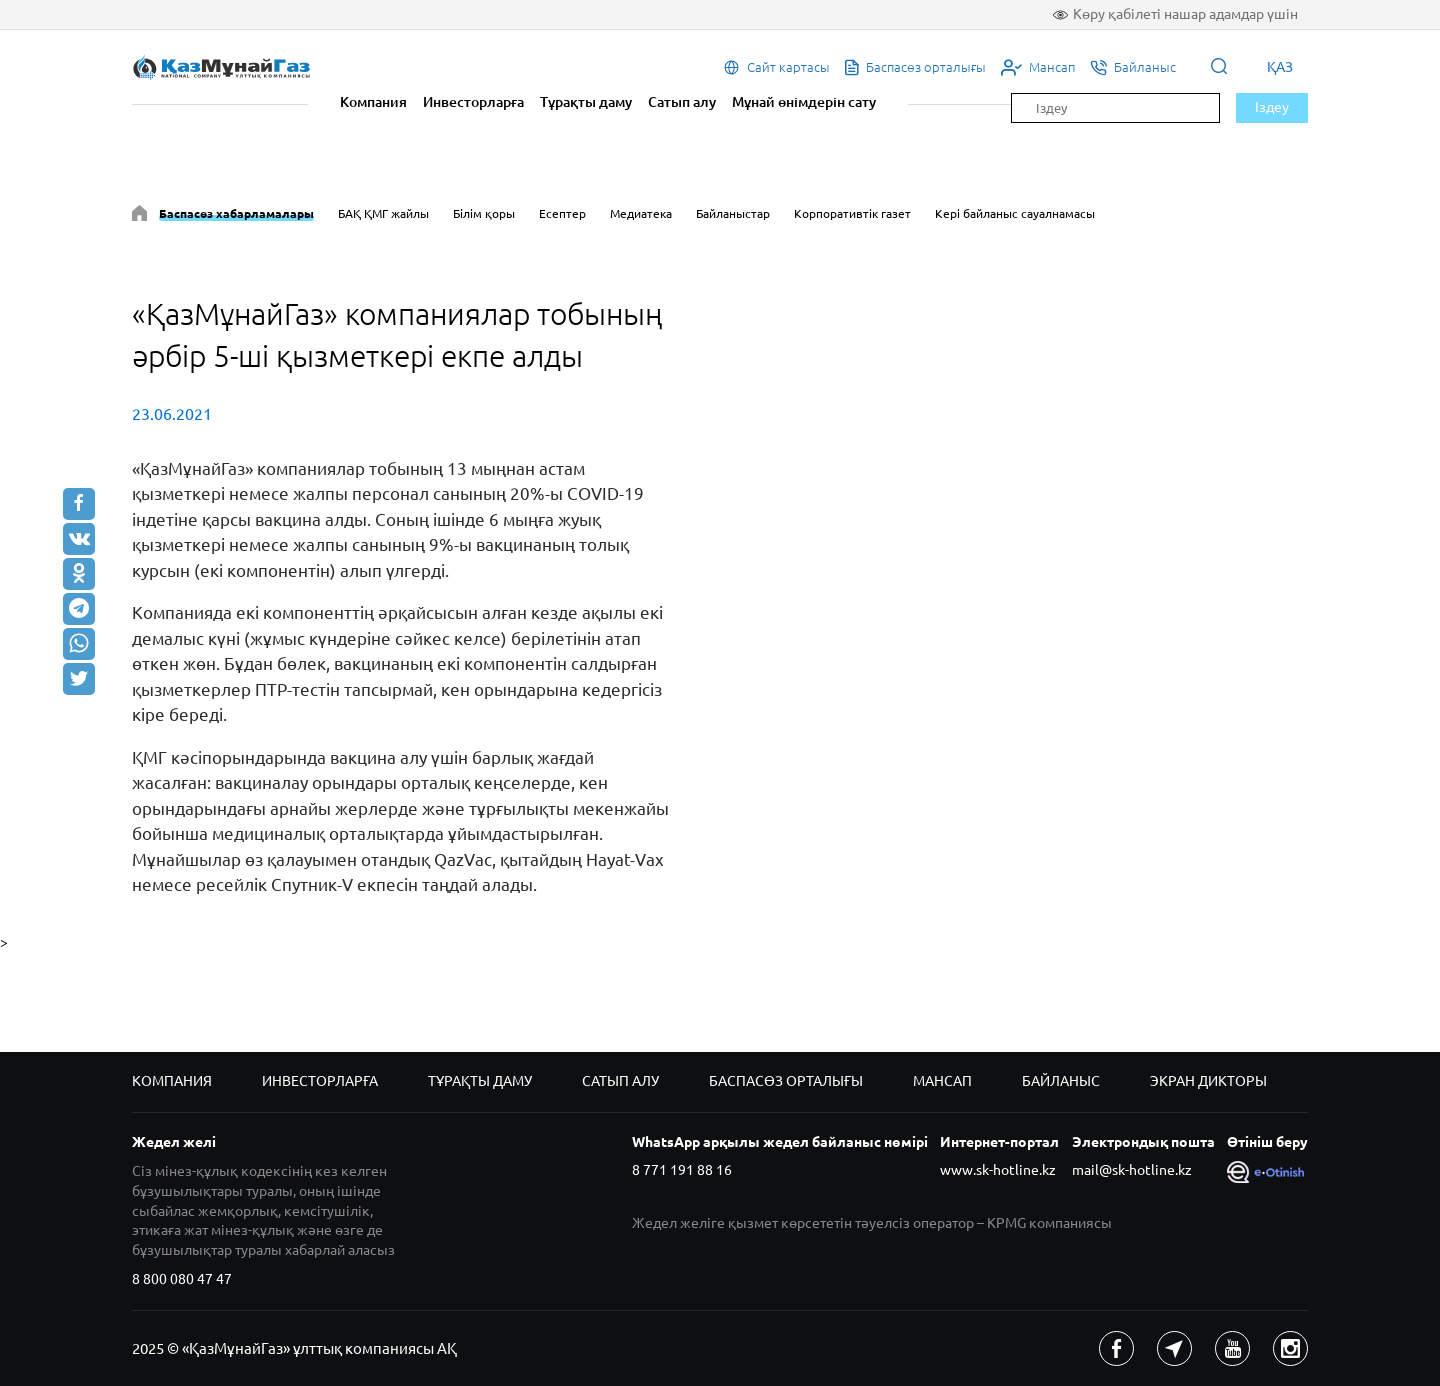 The image size is (1440, 1386). Describe the element at coordinates (998, 1170) in the screenshot. I see `www.sk-hotline.kz` at that location.